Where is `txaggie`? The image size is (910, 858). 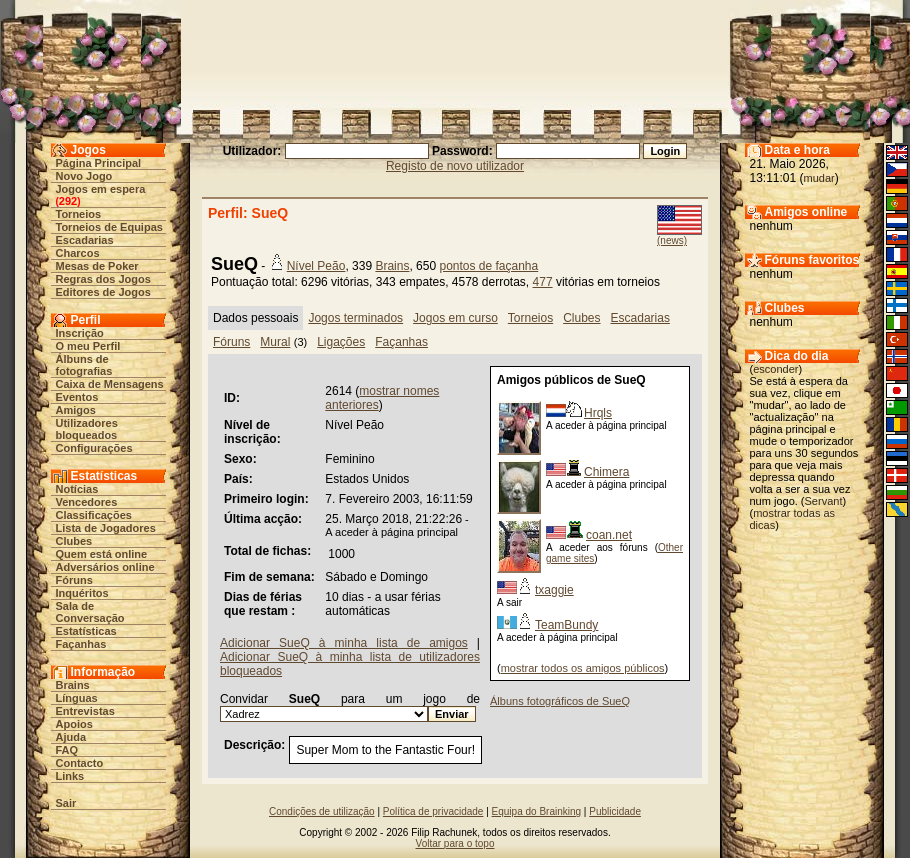 txaggie is located at coordinates (554, 590).